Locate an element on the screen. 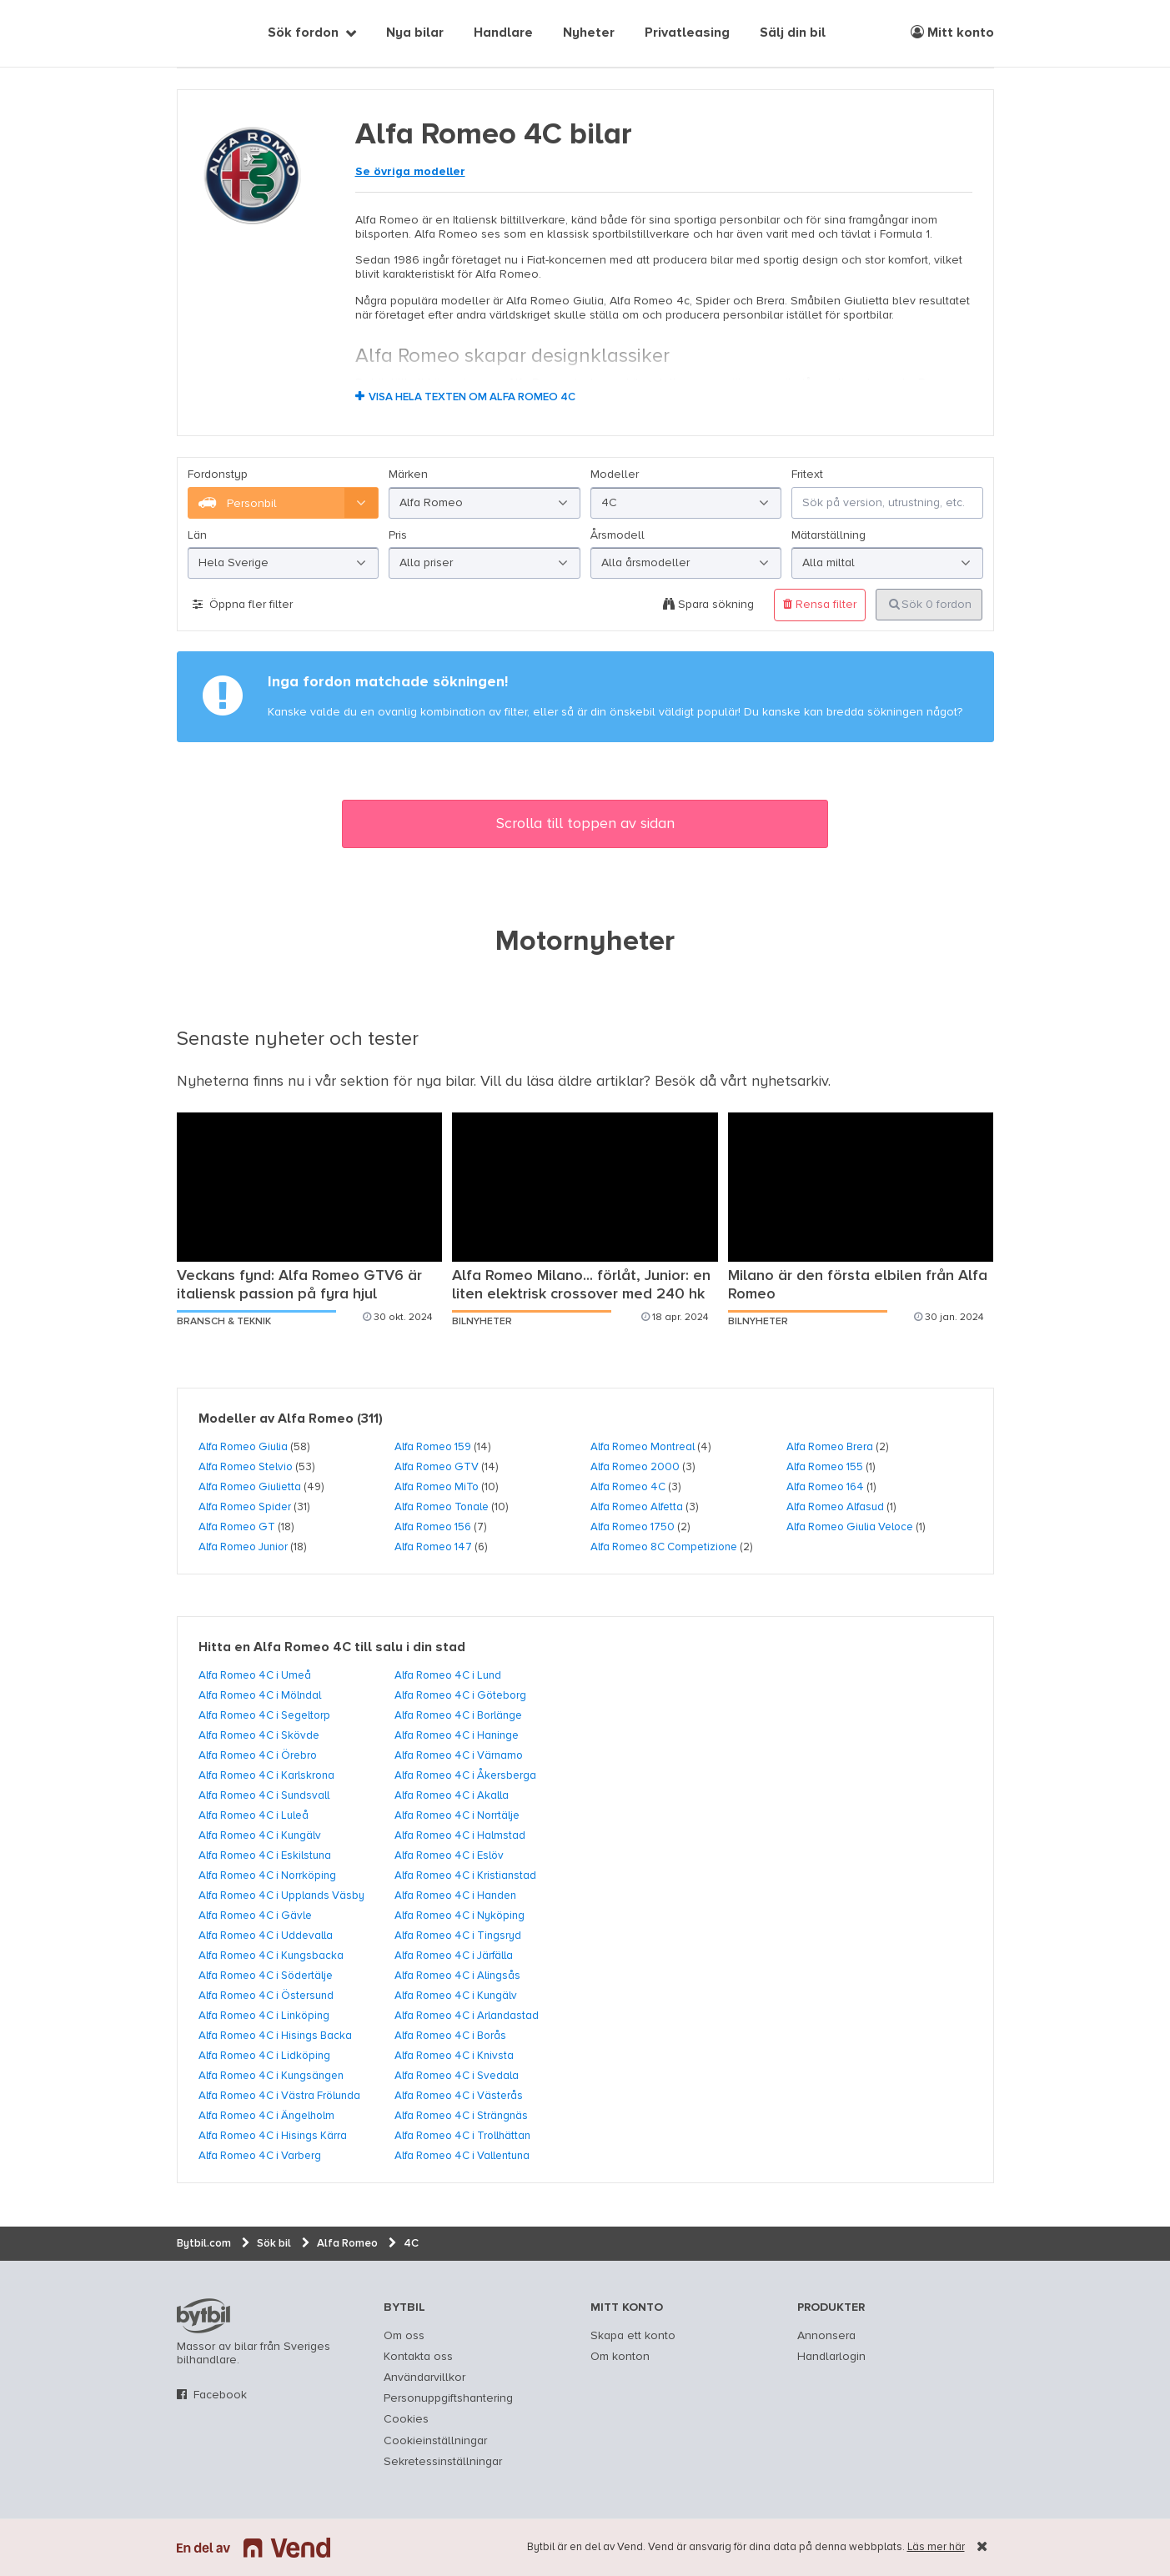 The image size is (1170, 2576). Modeller is located at coordinates (614, 474).